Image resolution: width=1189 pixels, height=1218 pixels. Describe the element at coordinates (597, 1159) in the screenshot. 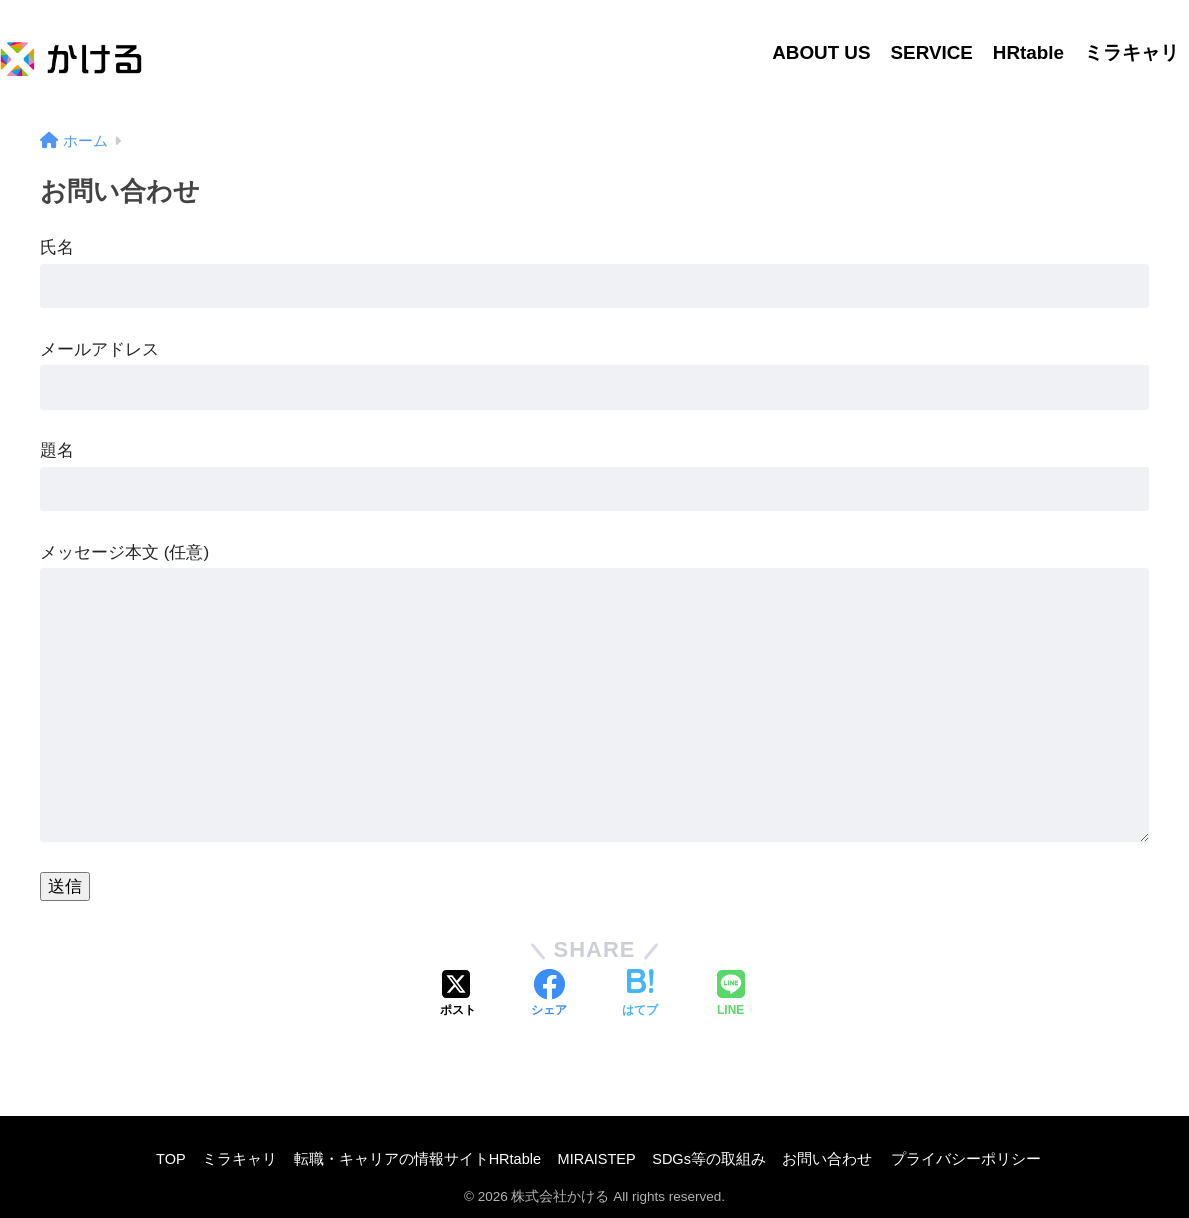

I see `MIRAISTEP` at that location.